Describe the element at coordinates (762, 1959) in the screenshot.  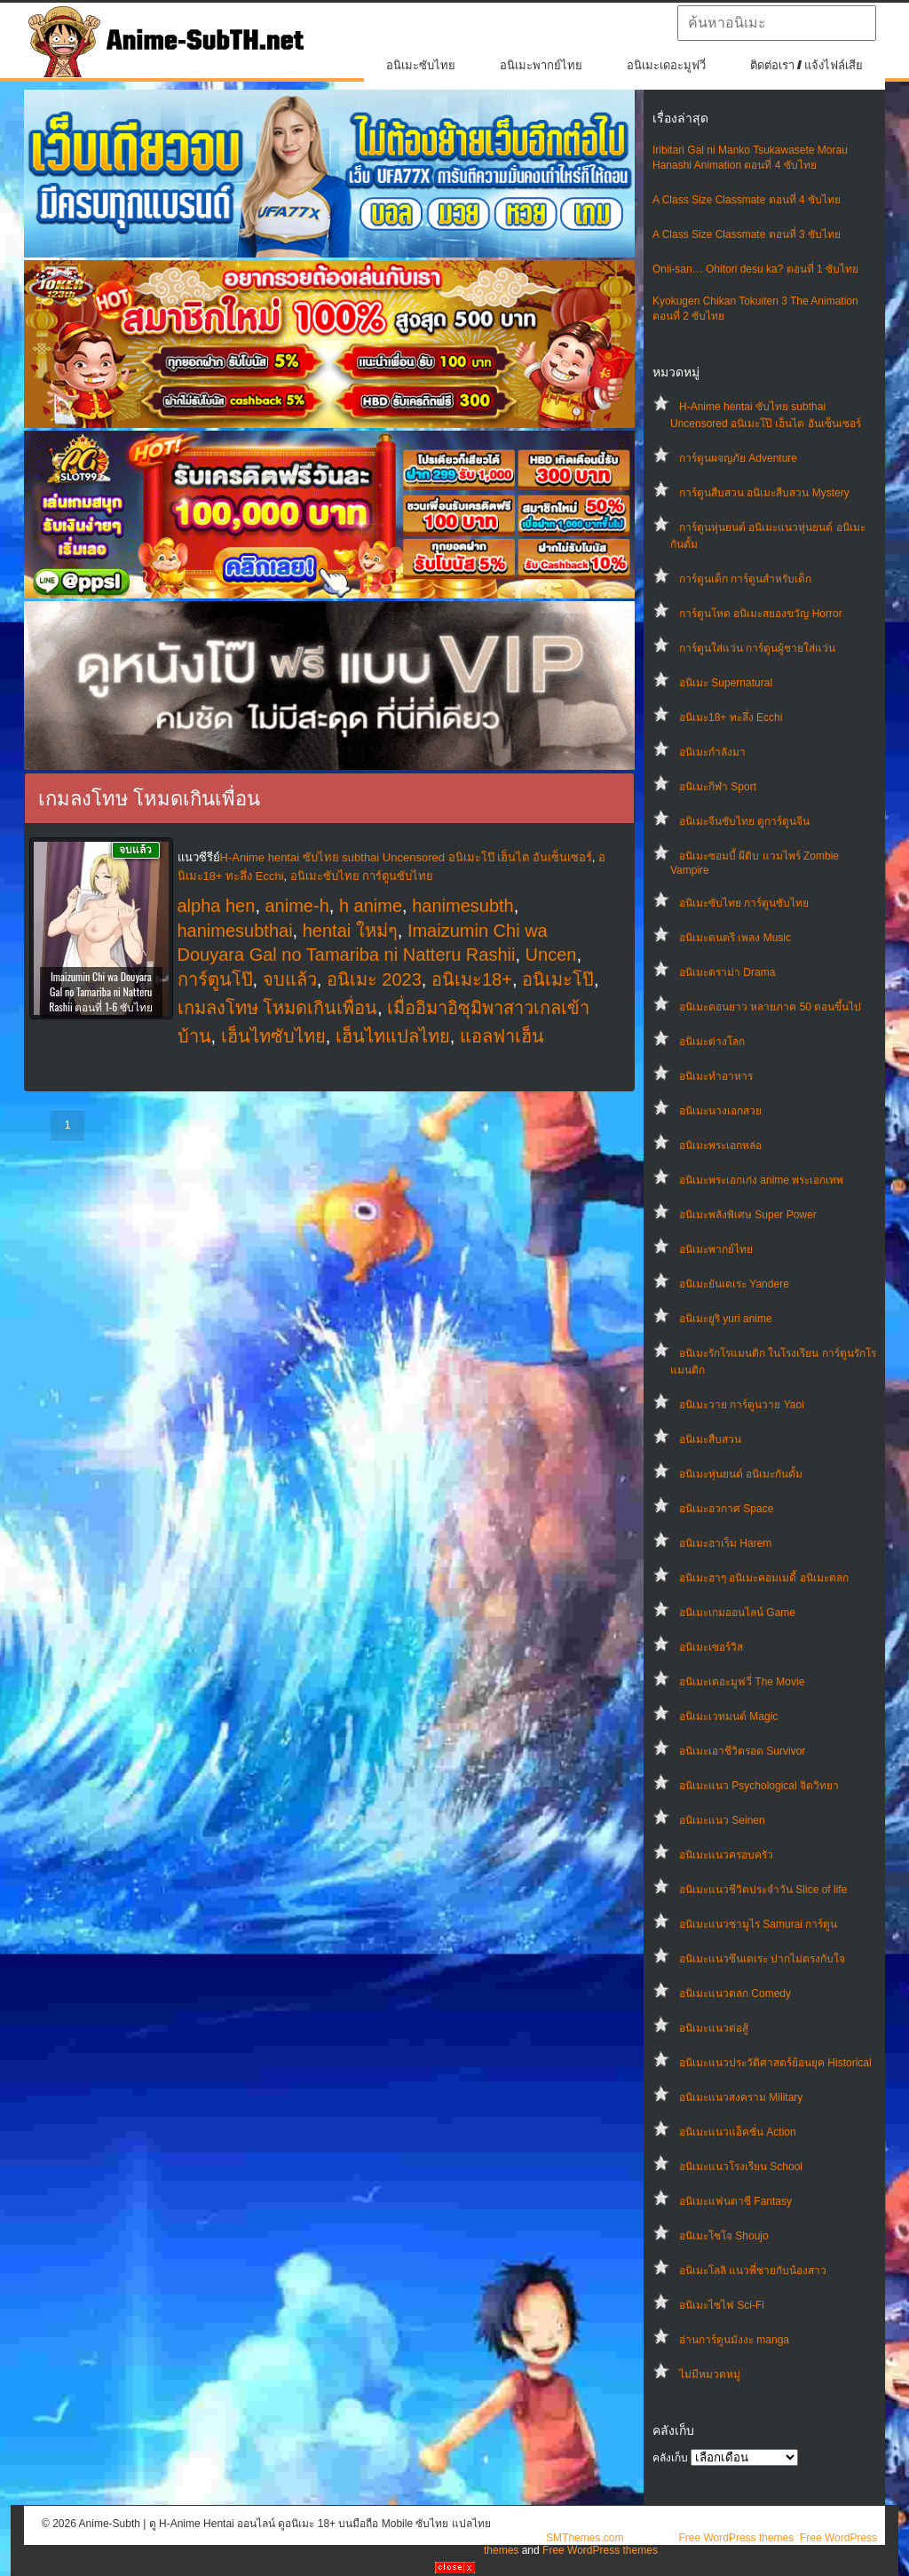
I see `อนิเมะแนวซึนเดเระ ปากไม่ตรงกับใจ` at that location.